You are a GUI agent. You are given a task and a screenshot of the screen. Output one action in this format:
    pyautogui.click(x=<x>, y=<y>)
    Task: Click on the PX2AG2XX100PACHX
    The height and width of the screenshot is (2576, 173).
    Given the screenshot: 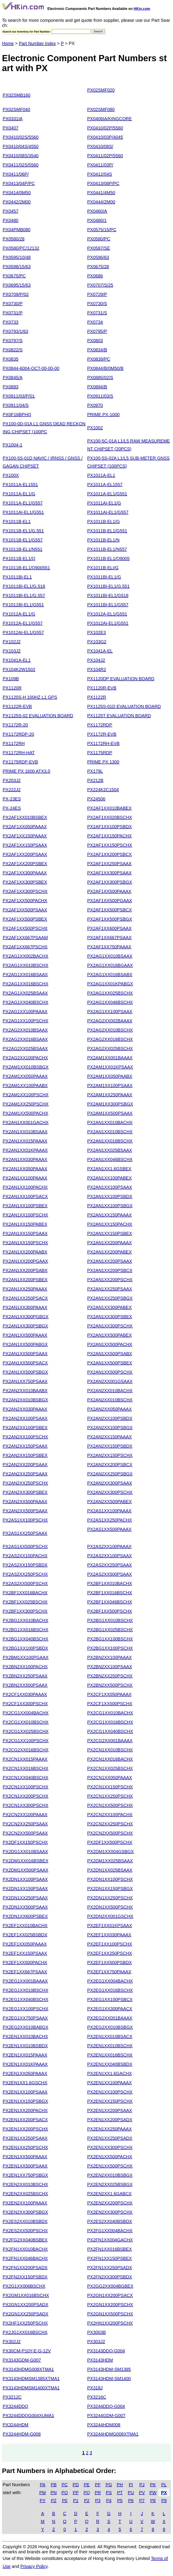 What is the action you would take?
    pyautogui.click(x=25, y=1057)
    